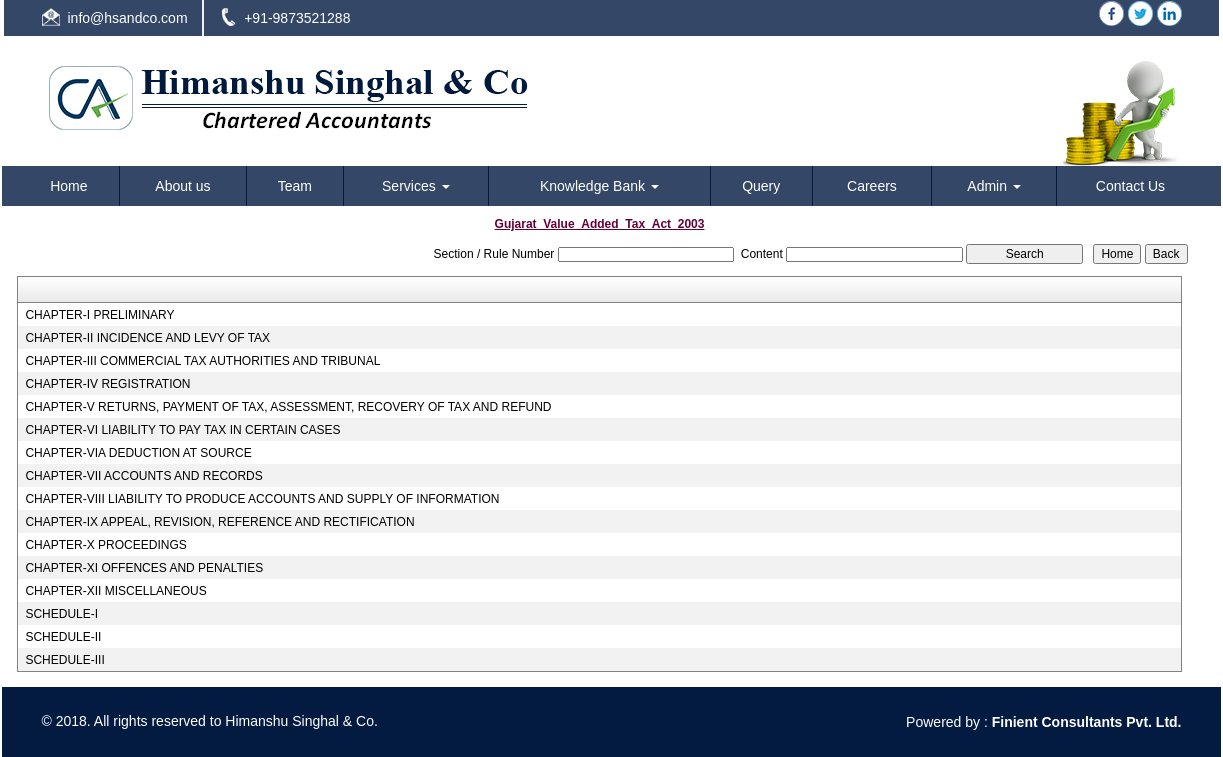  Describe the element at coordinates (144, 568) in the screenshot. I see `CHAPTER-XI OFFENCES AND PENALTIES` at that location.